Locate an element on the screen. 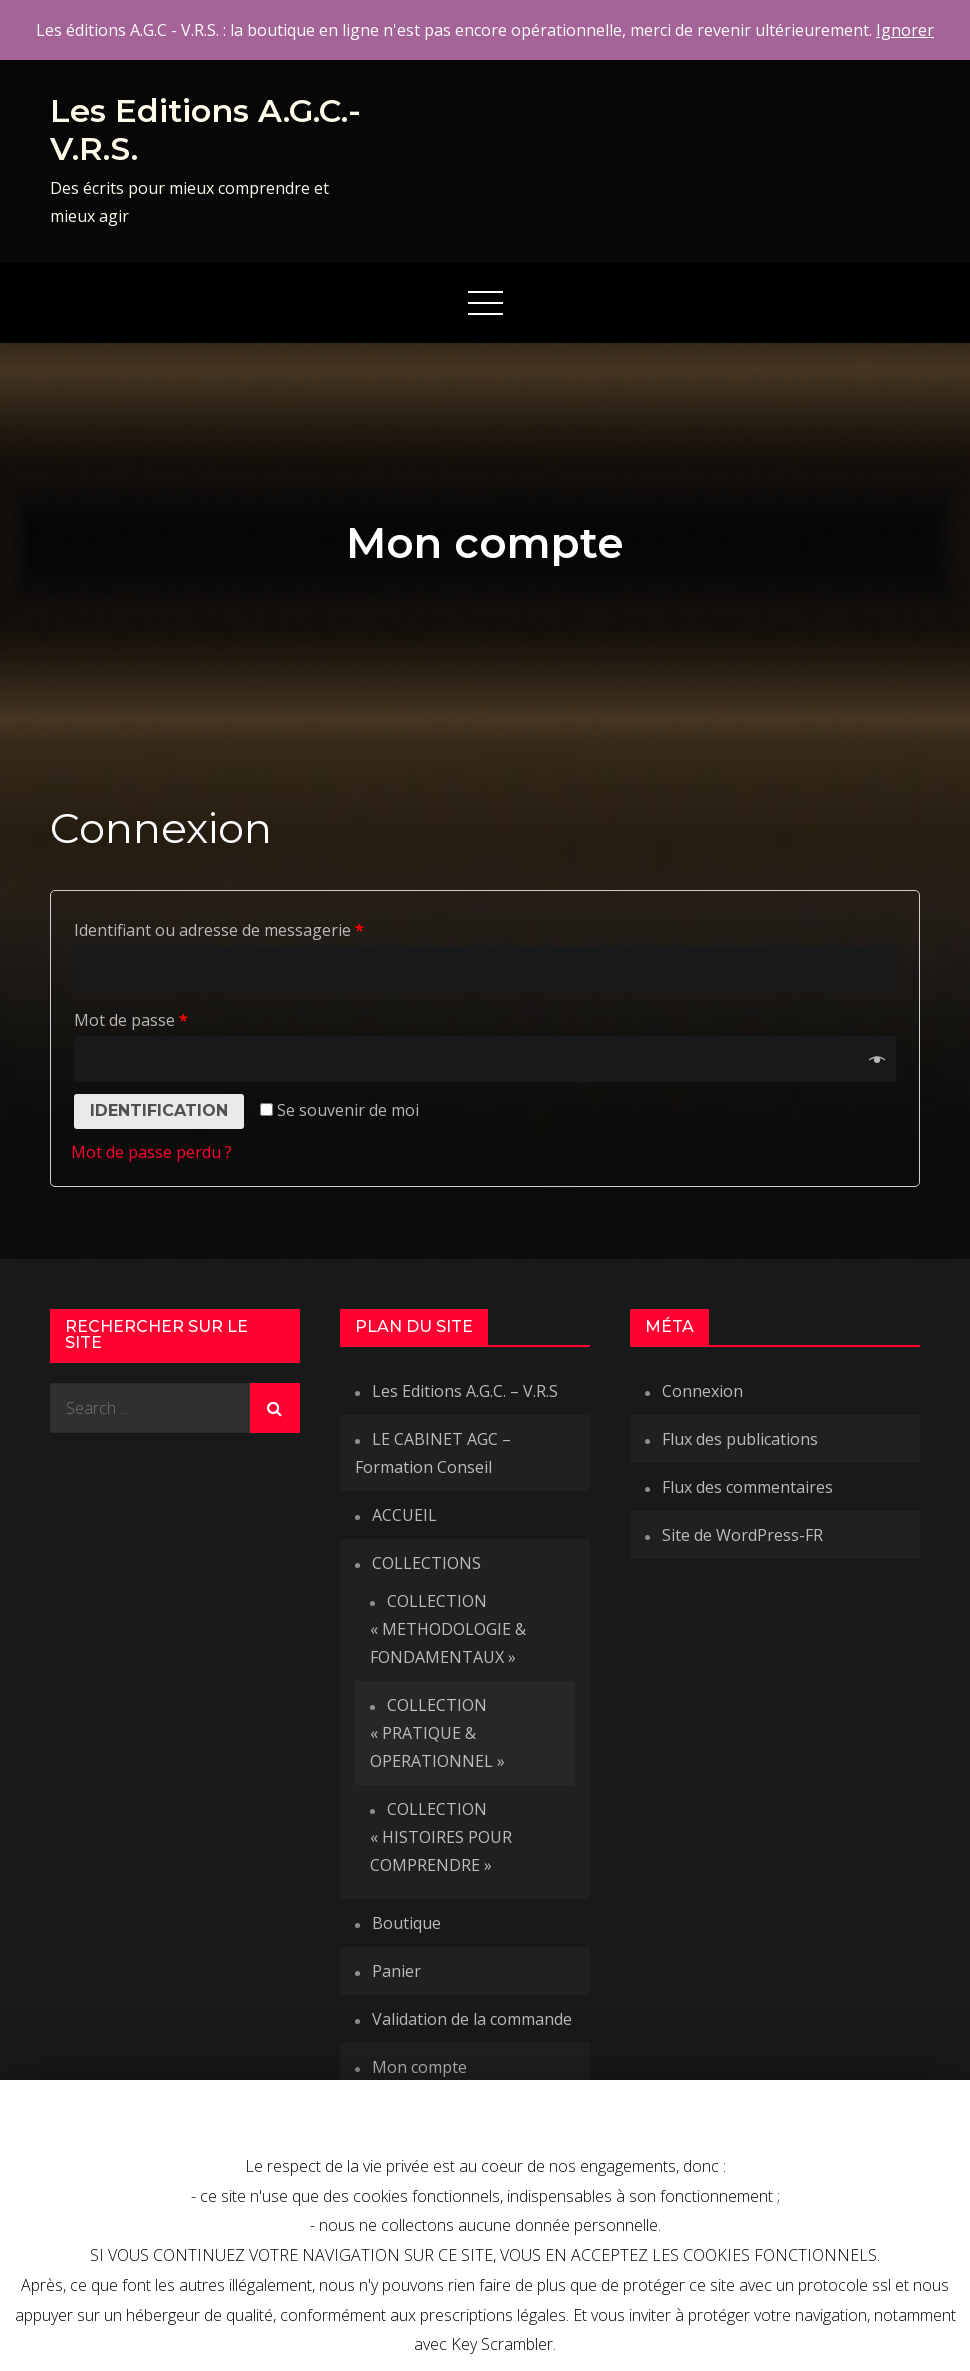  Mot de passe perdu ? is located at coordinates (151, 1152).